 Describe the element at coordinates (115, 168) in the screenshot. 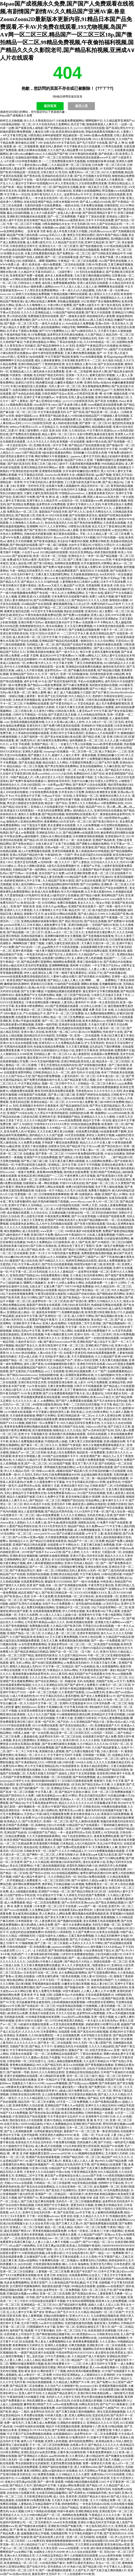

I see `AV无码国产在线观看岛国` at that location.